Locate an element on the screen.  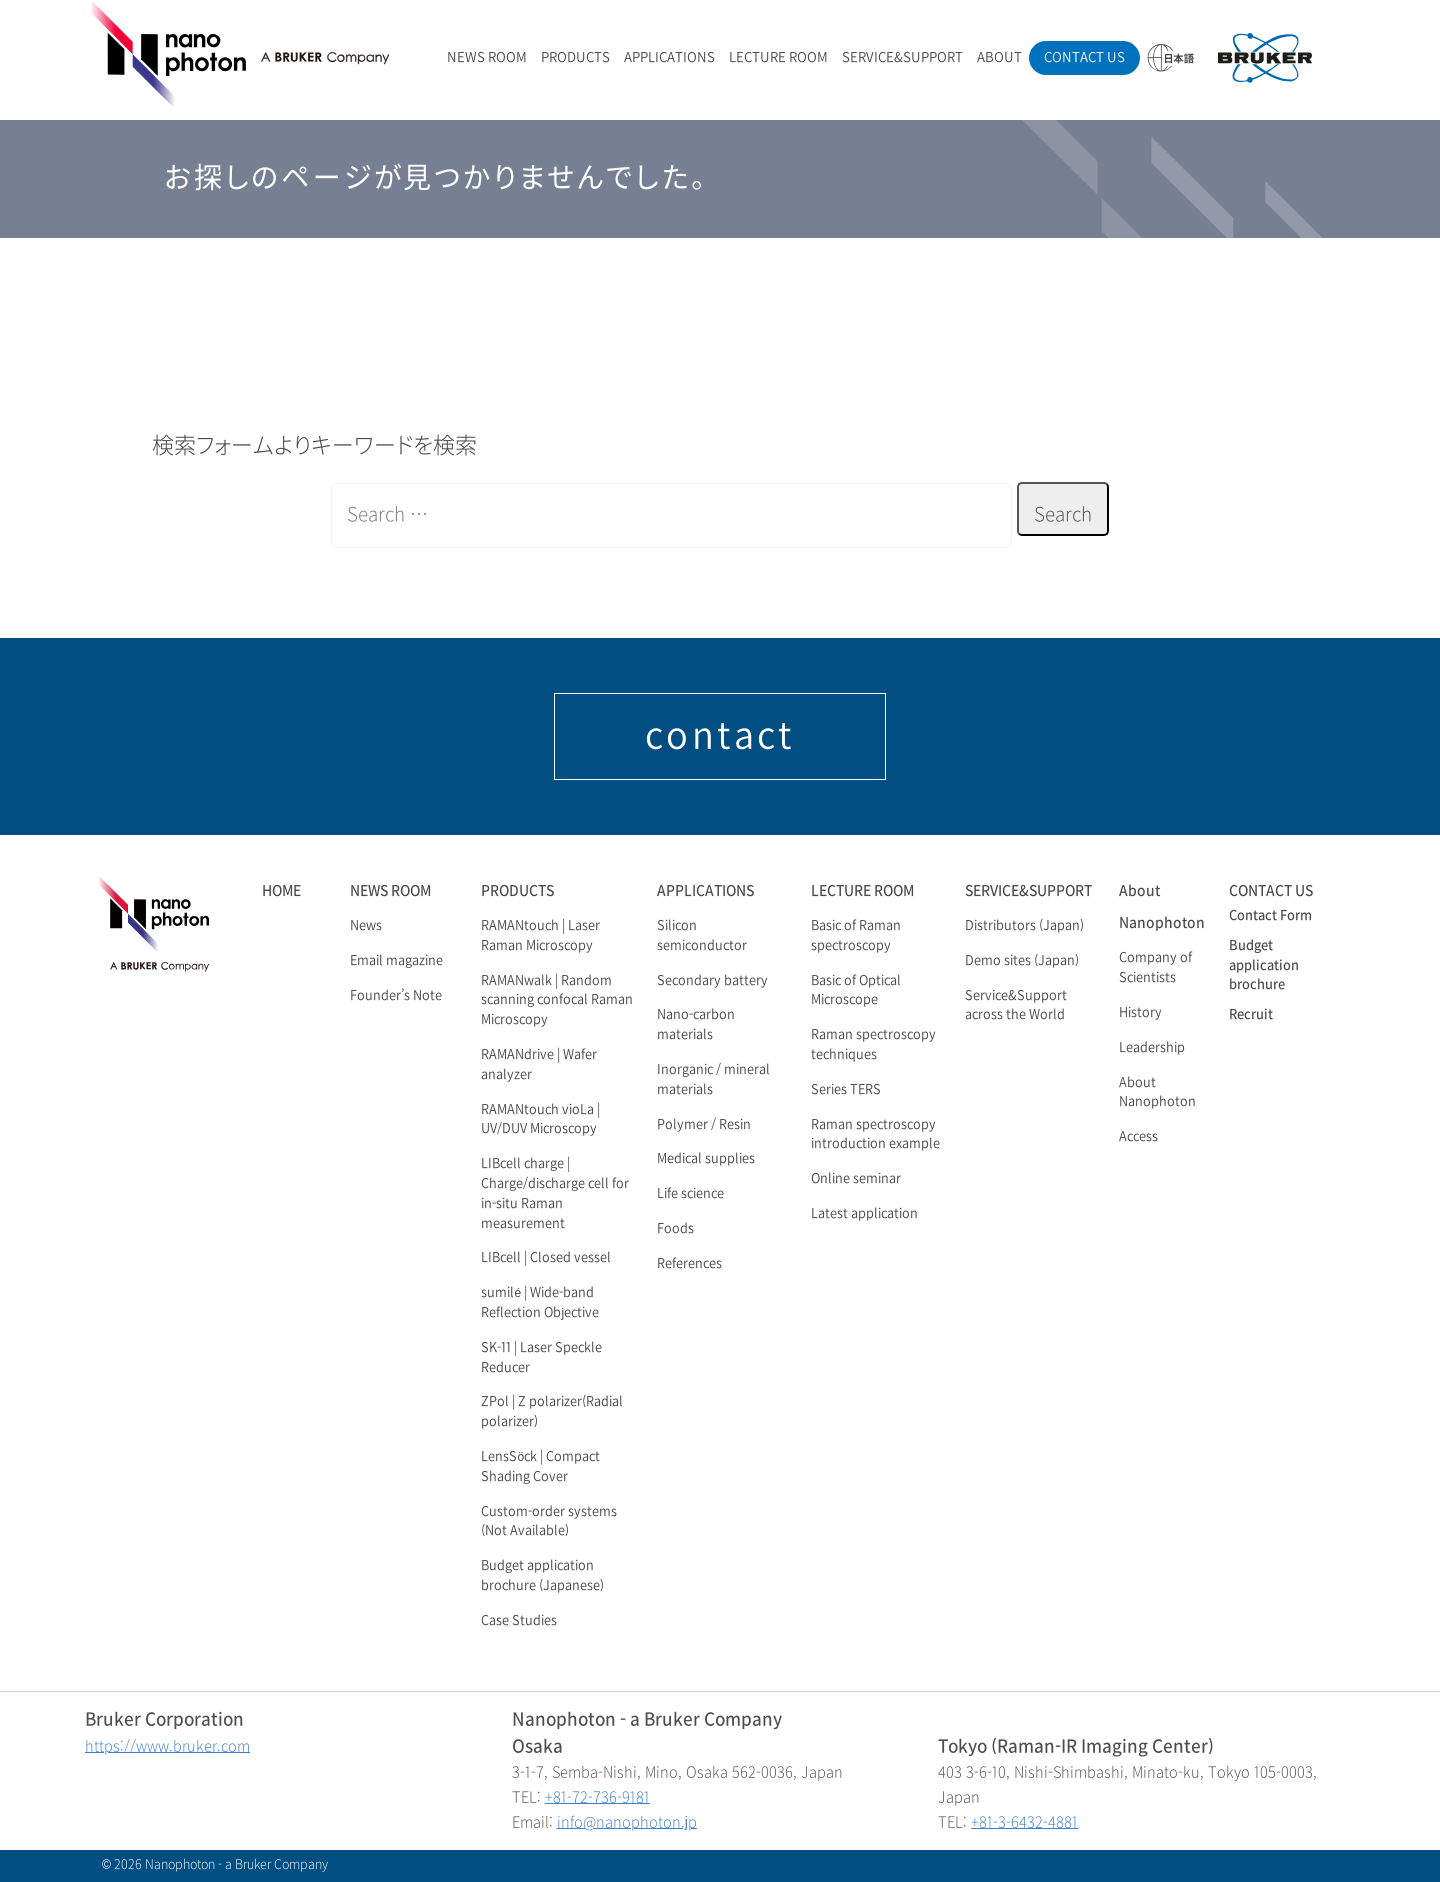
ABOUT is located at coordinates (999, 57).